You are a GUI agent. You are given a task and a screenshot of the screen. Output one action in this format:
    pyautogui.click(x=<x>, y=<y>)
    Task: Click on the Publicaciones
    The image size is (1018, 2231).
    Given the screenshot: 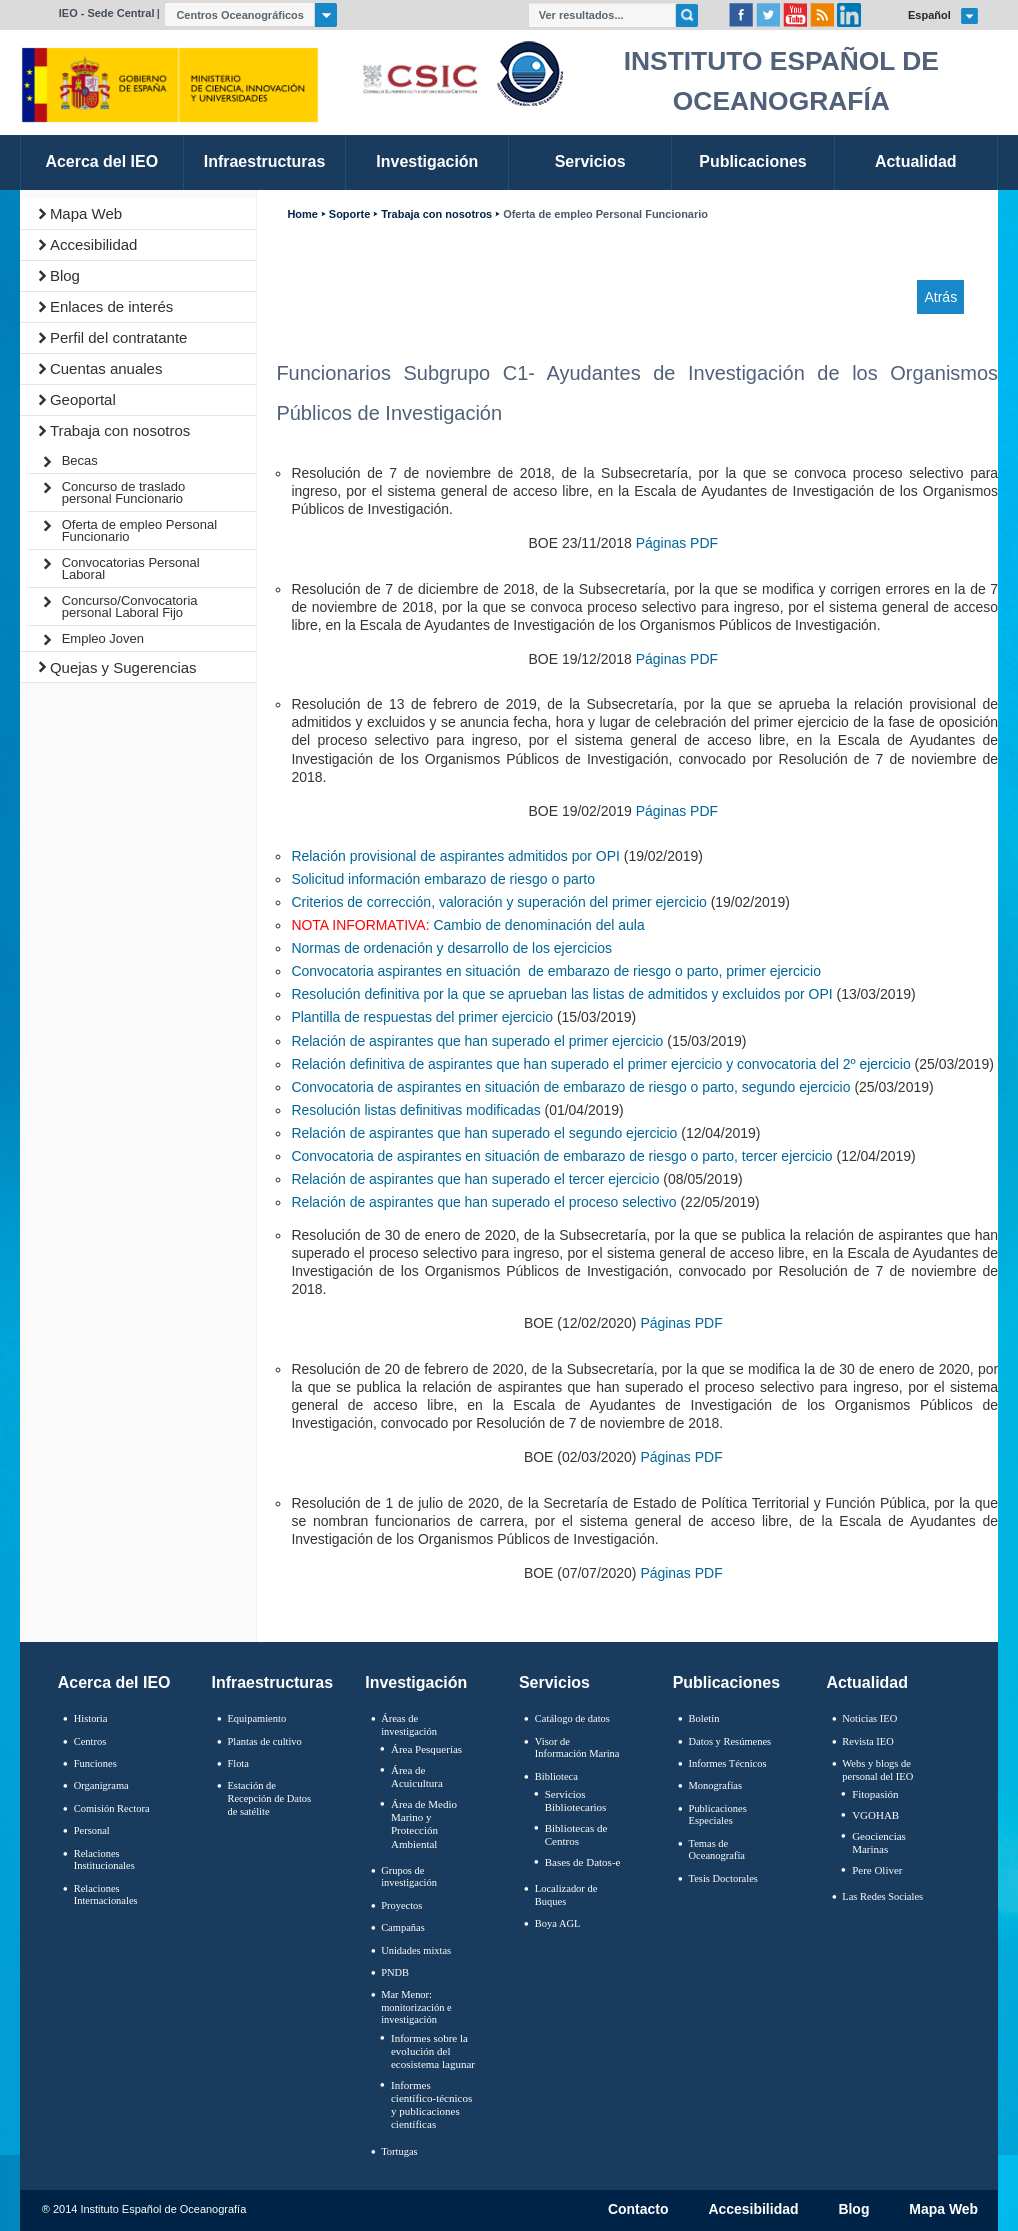 What is the action you would take?
    pyautogui.click(x=726, y=1682)
    